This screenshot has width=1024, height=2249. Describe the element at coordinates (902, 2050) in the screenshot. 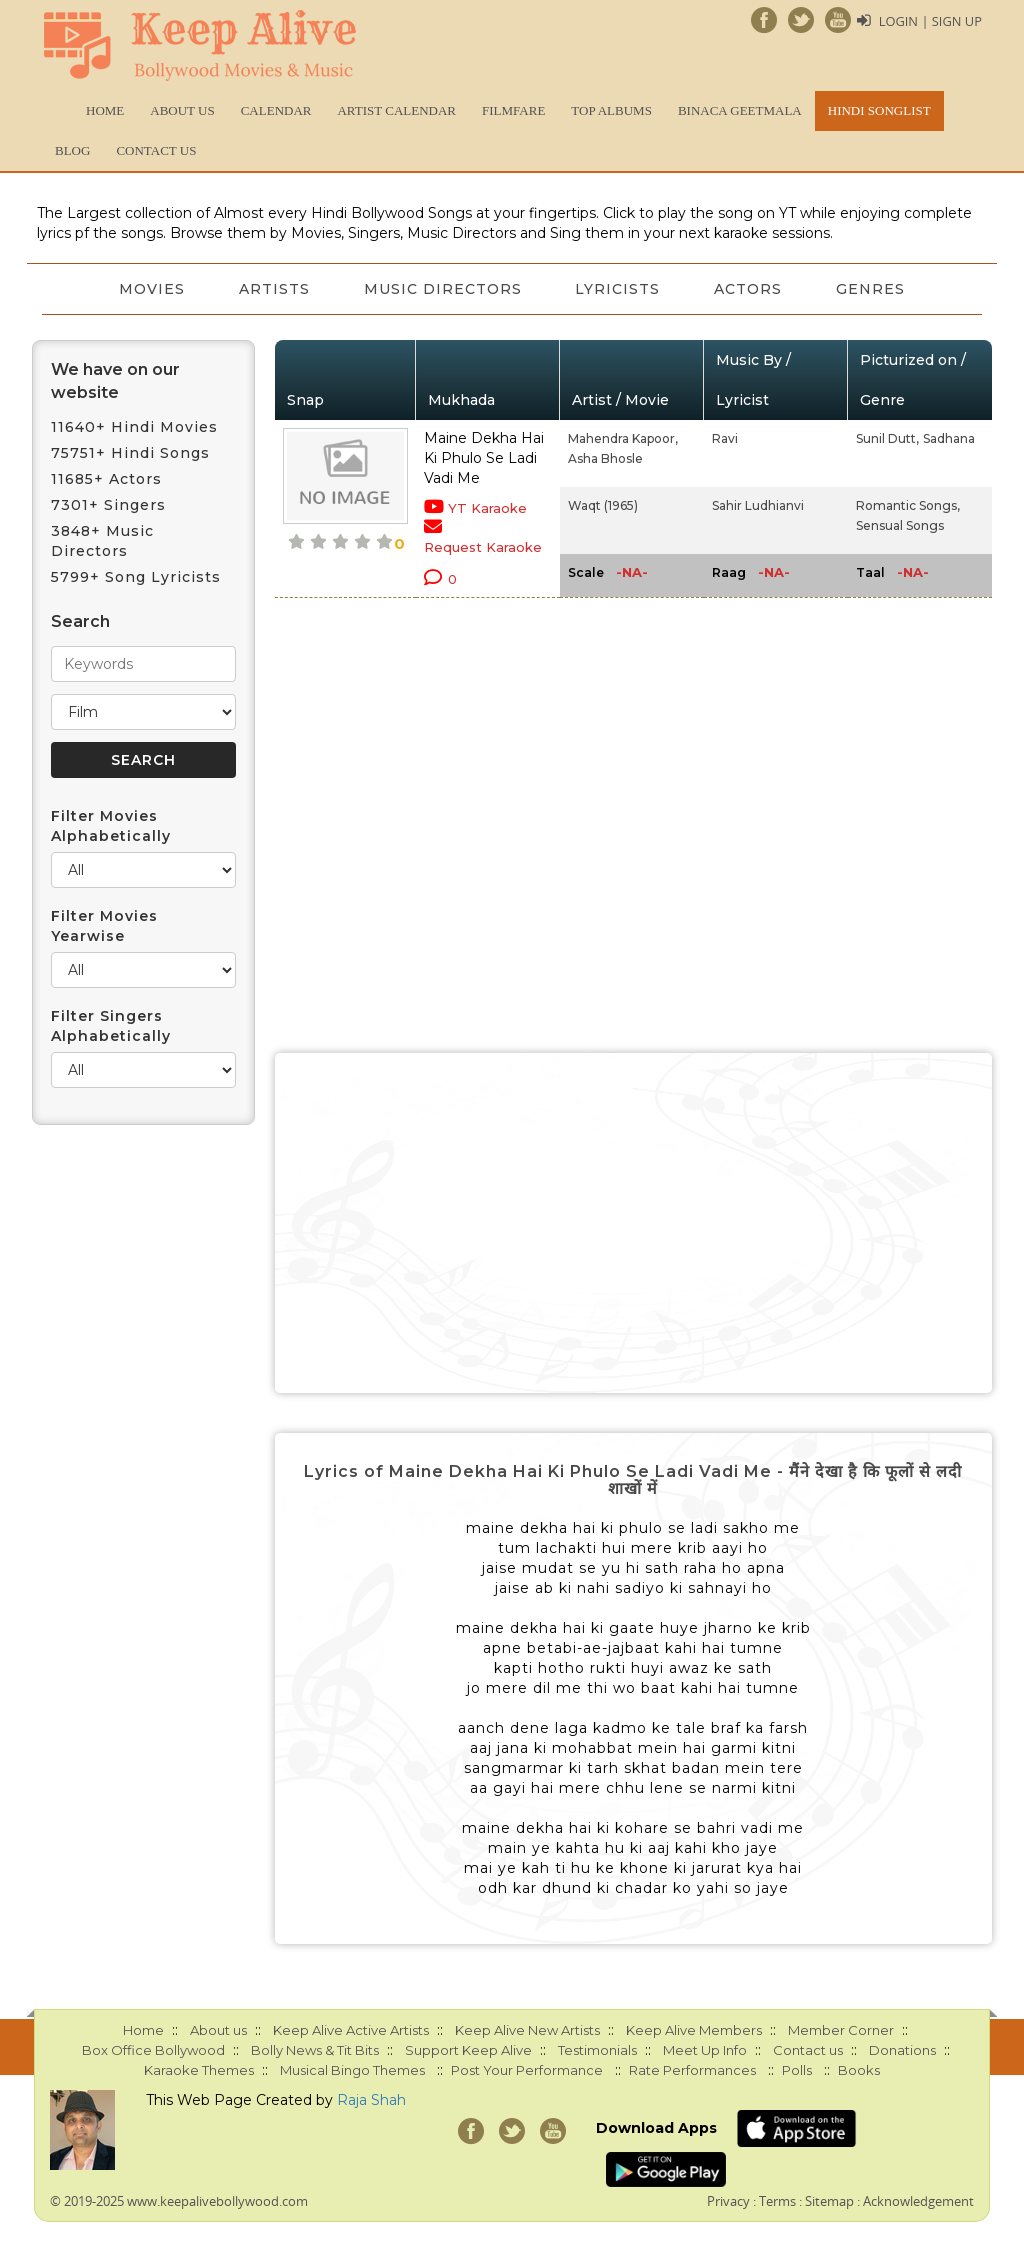

I see `Donations` at that location.